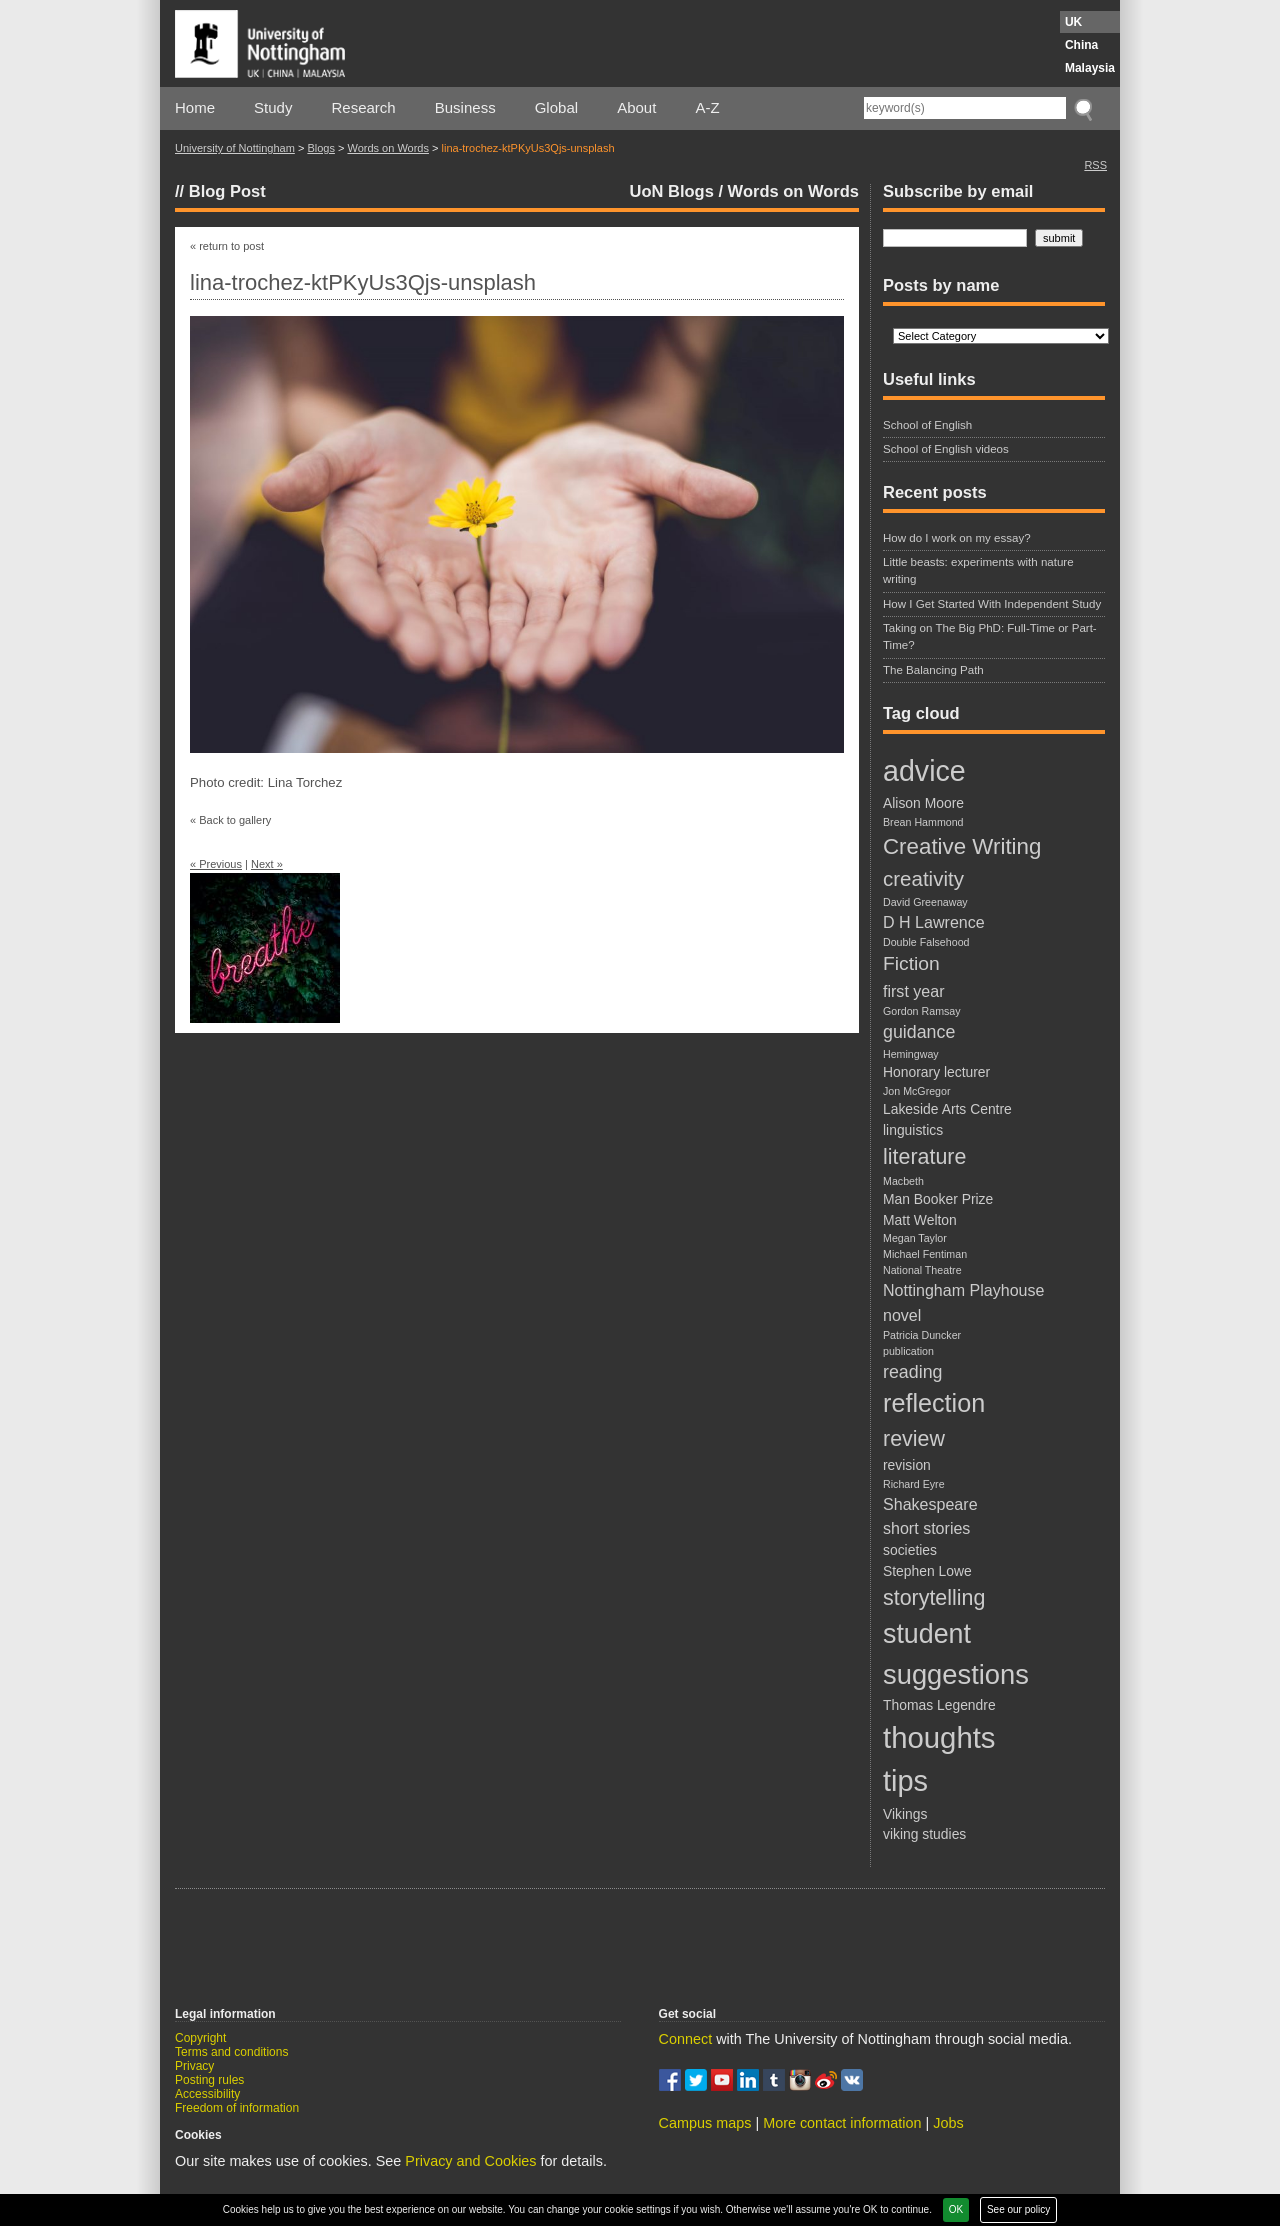 This screenshot has width=1280, height=2226. I want to click on Megan Taylor [Megan Taylor (1 item)], so click(915, 1238).